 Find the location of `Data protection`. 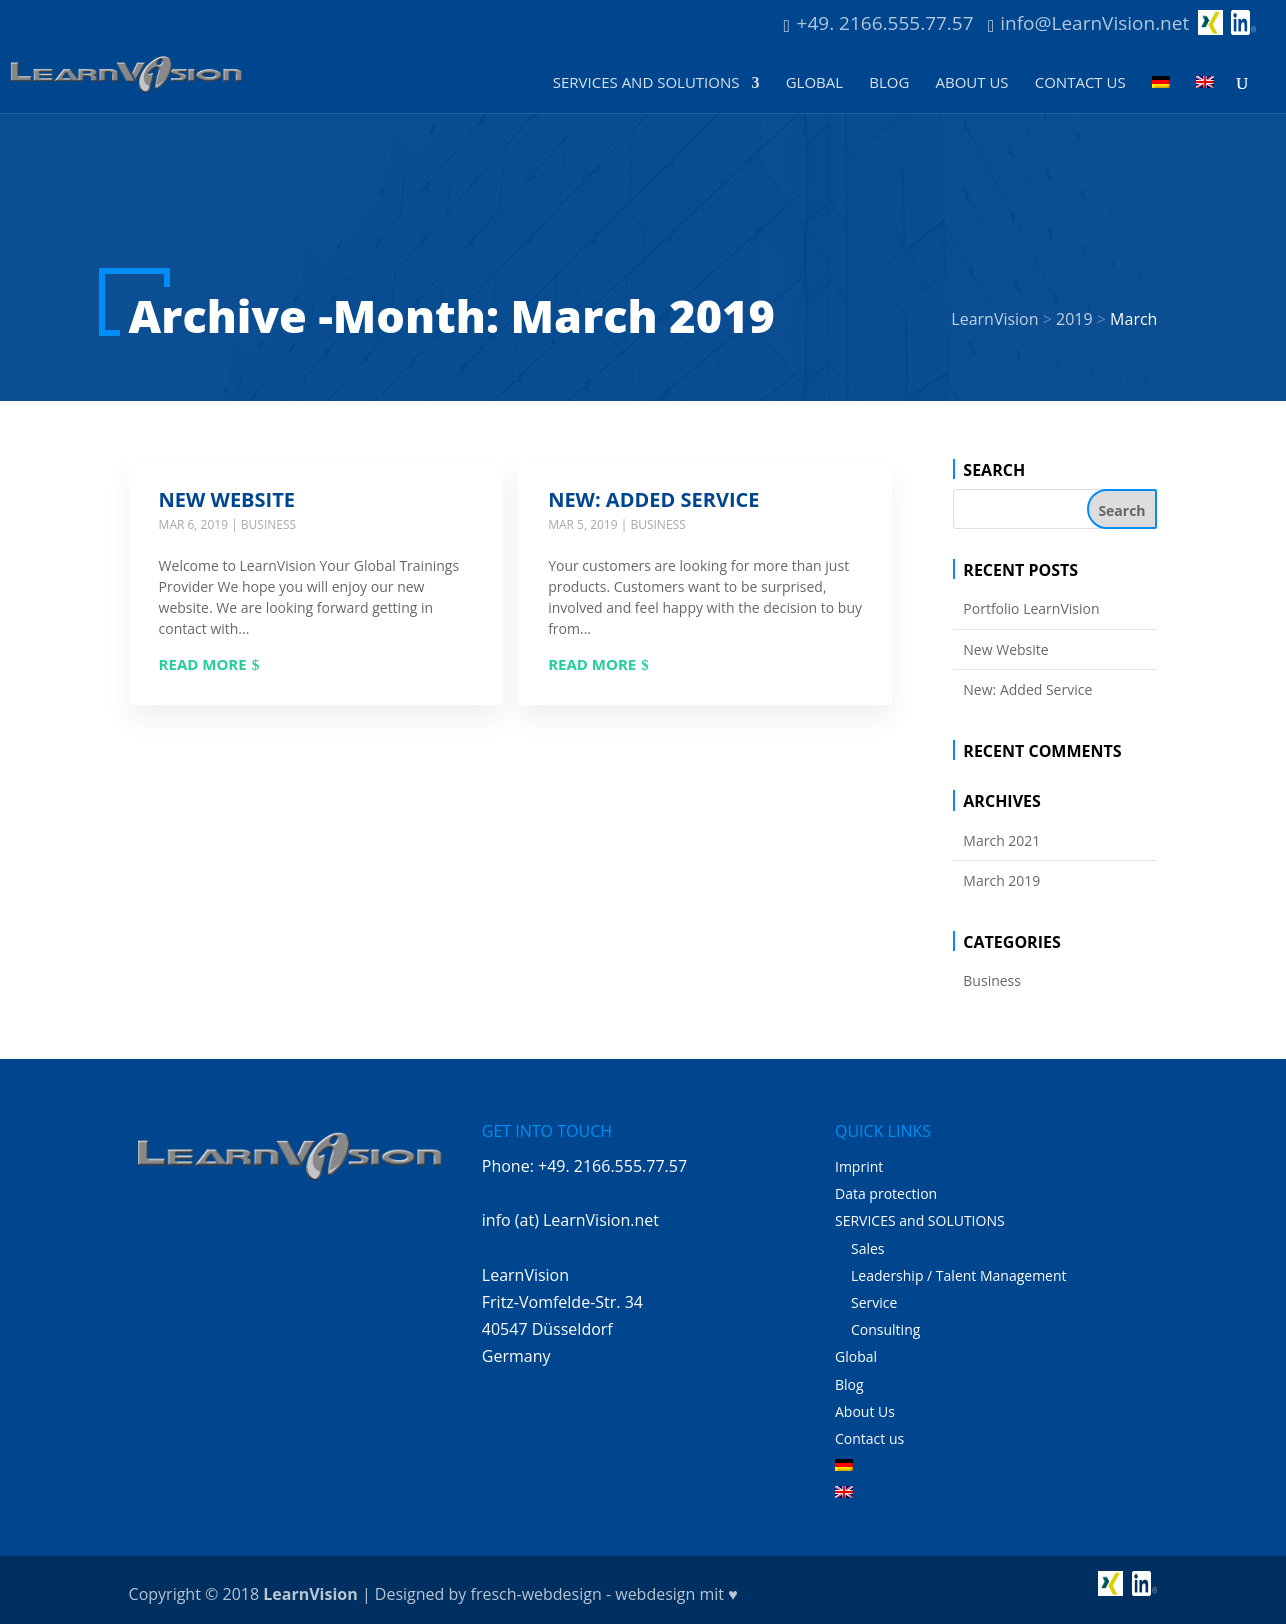

Data protection is located at coordinates (886, 1193).